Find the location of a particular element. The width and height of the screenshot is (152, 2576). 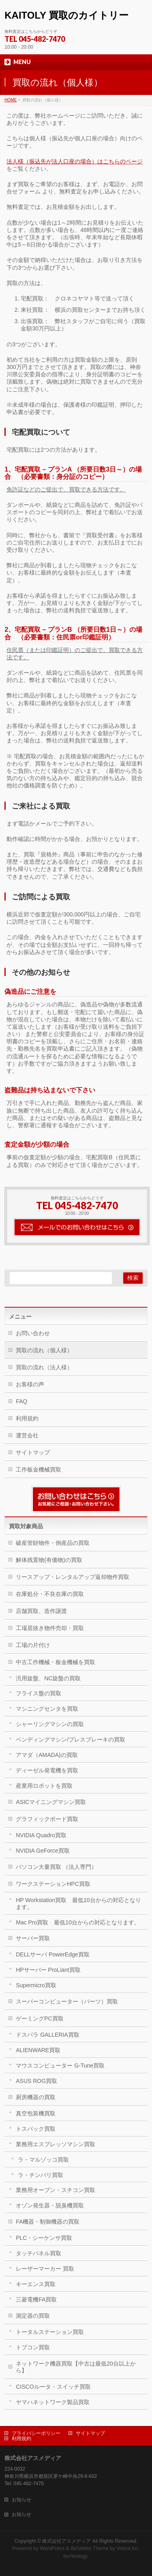

測定器の買取 is located at coordinates (33, 2315).